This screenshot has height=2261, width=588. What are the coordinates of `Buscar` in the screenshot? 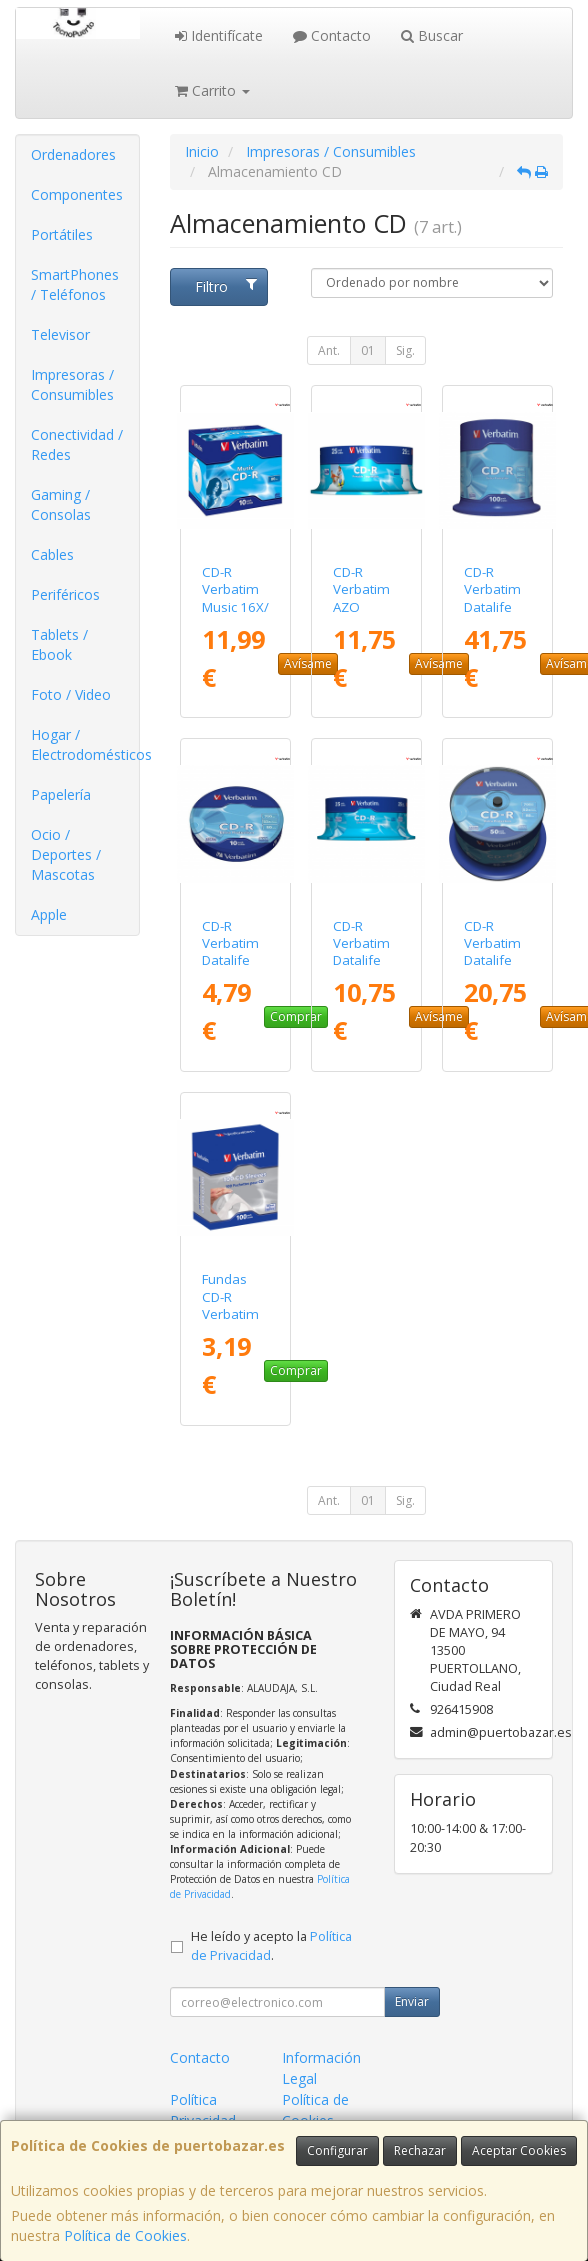 It's located at (432, 35).